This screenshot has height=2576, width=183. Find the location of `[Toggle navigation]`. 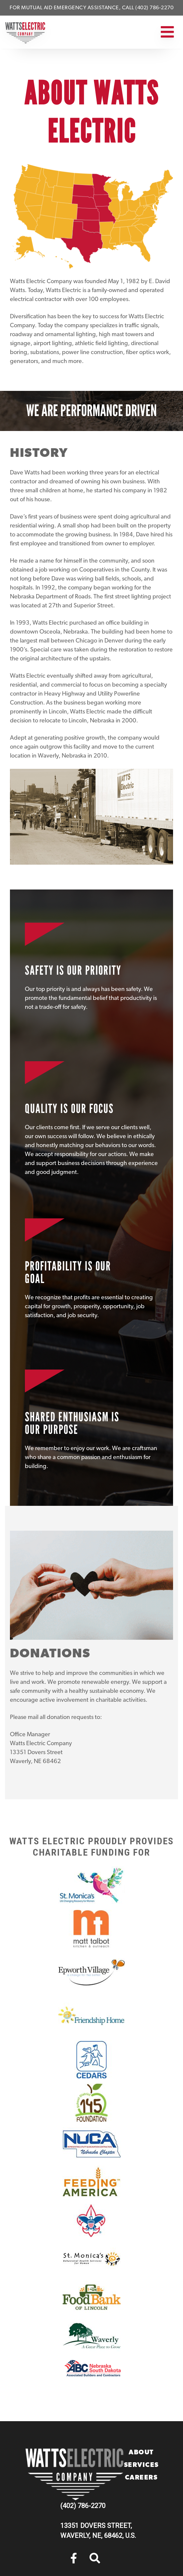

[Toggle navigation] is located at coordinates (166, 32).